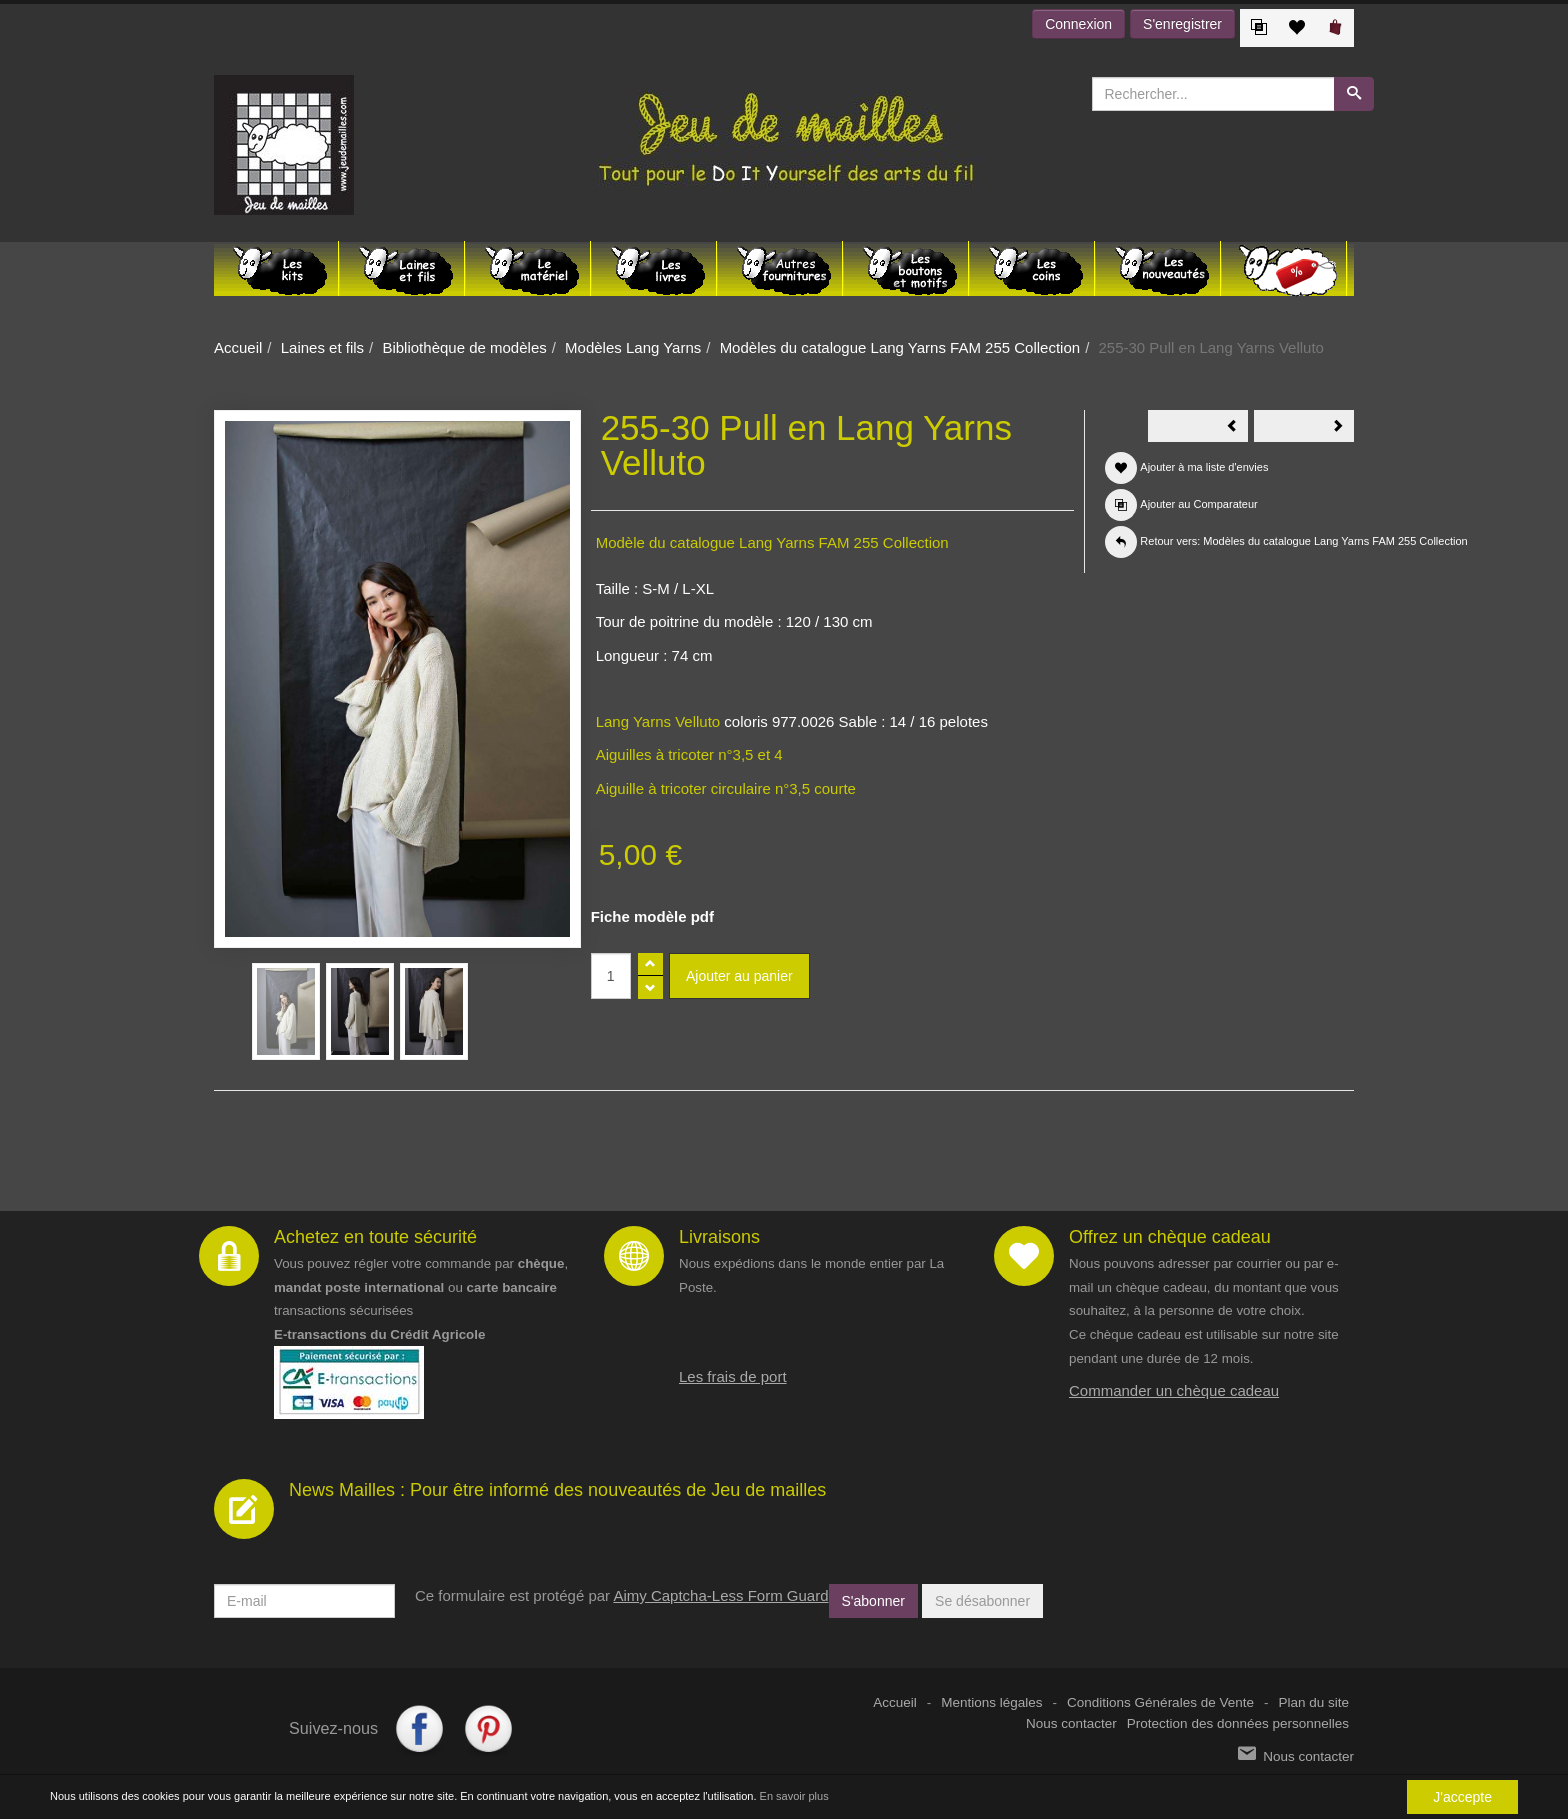 The height and width of the screenshot is (1819, 1568). I want to click on Commander un chèque cadeau, so click(1174, 1390).